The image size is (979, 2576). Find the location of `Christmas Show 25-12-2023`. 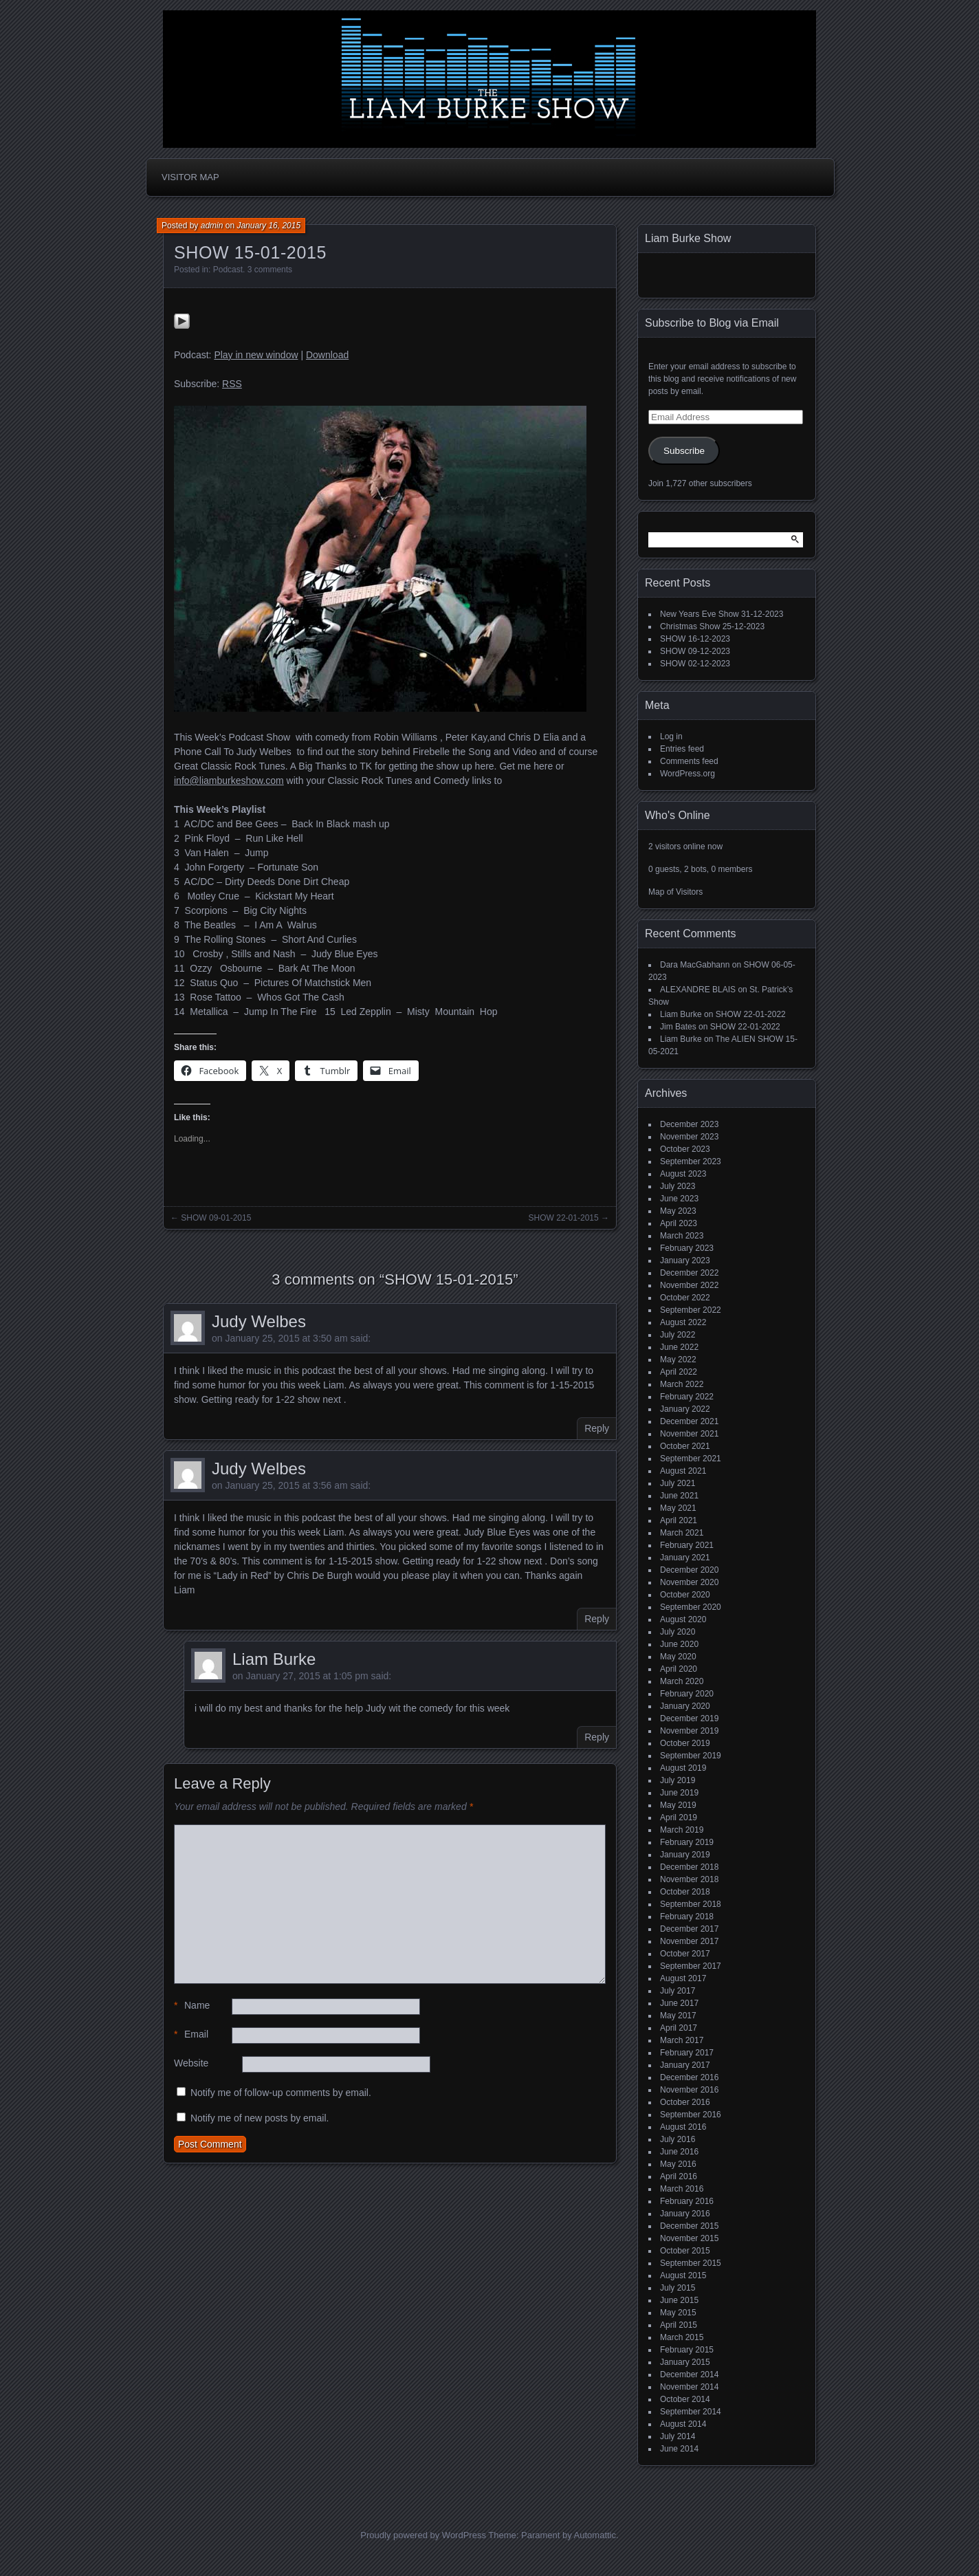

Christmas Show 25-12-2023 is located at coordinates (712, 626).